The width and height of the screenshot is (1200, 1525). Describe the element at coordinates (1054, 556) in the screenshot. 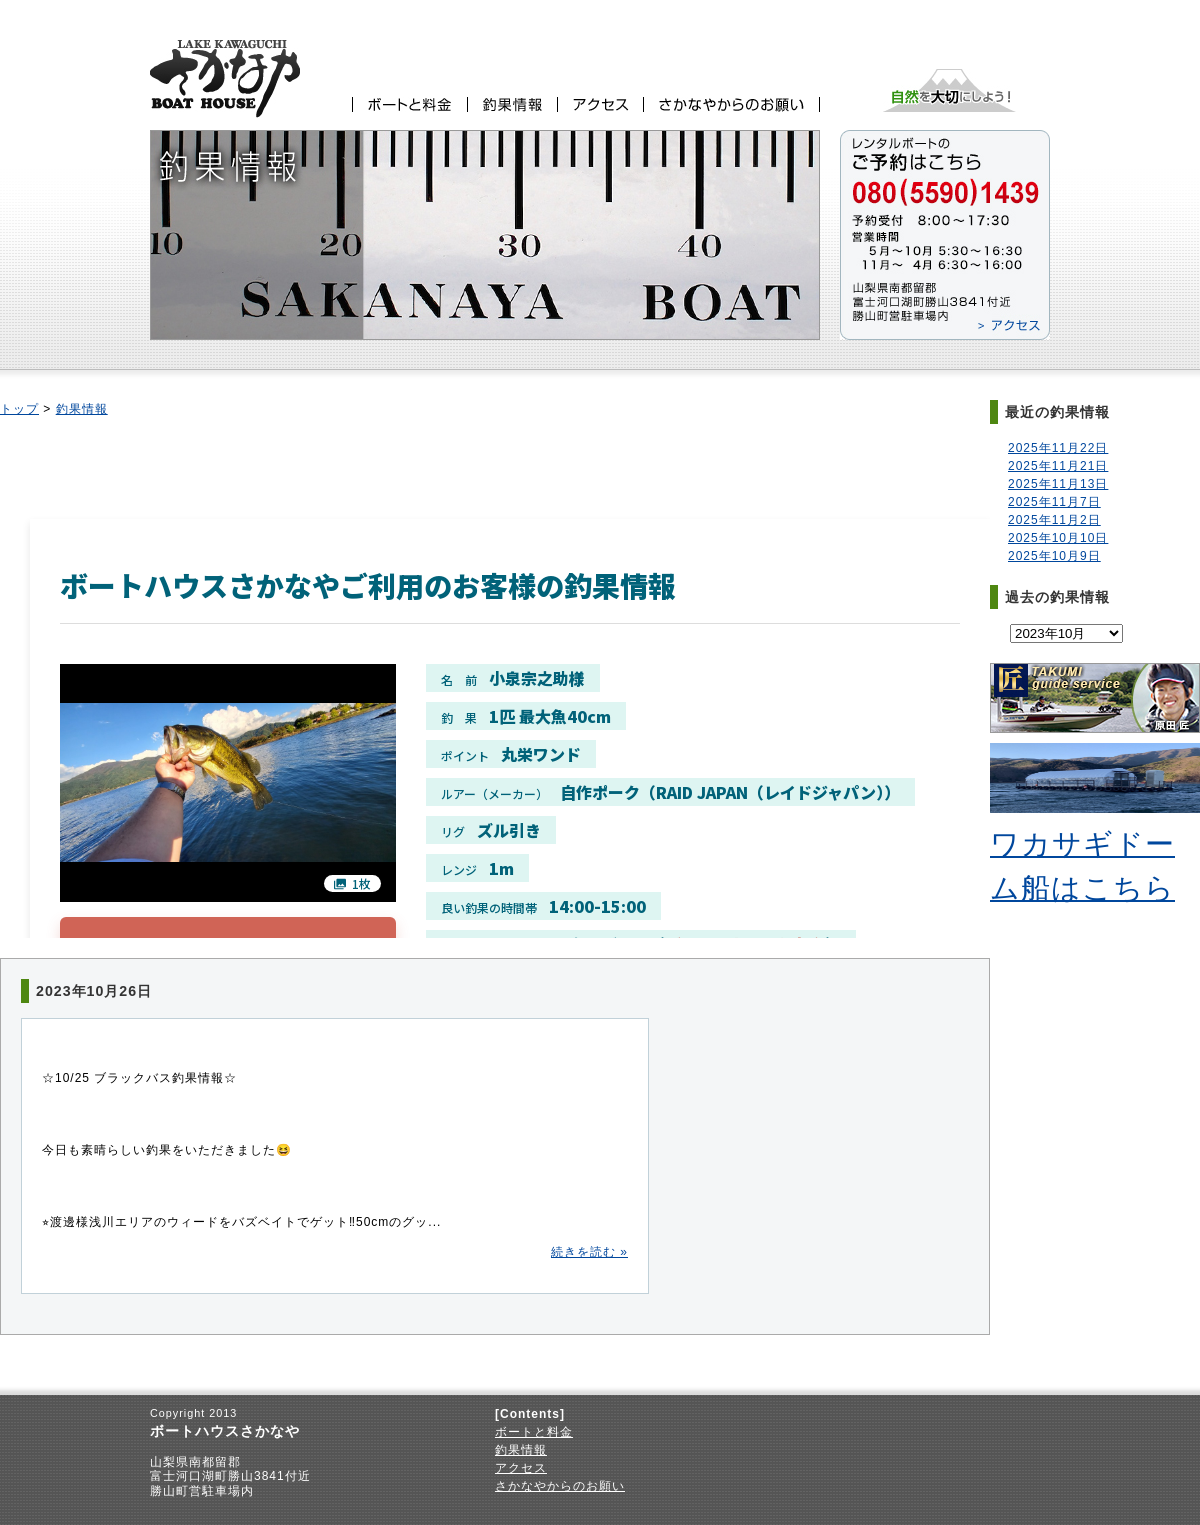

I see `2025年10月9日` at that location.